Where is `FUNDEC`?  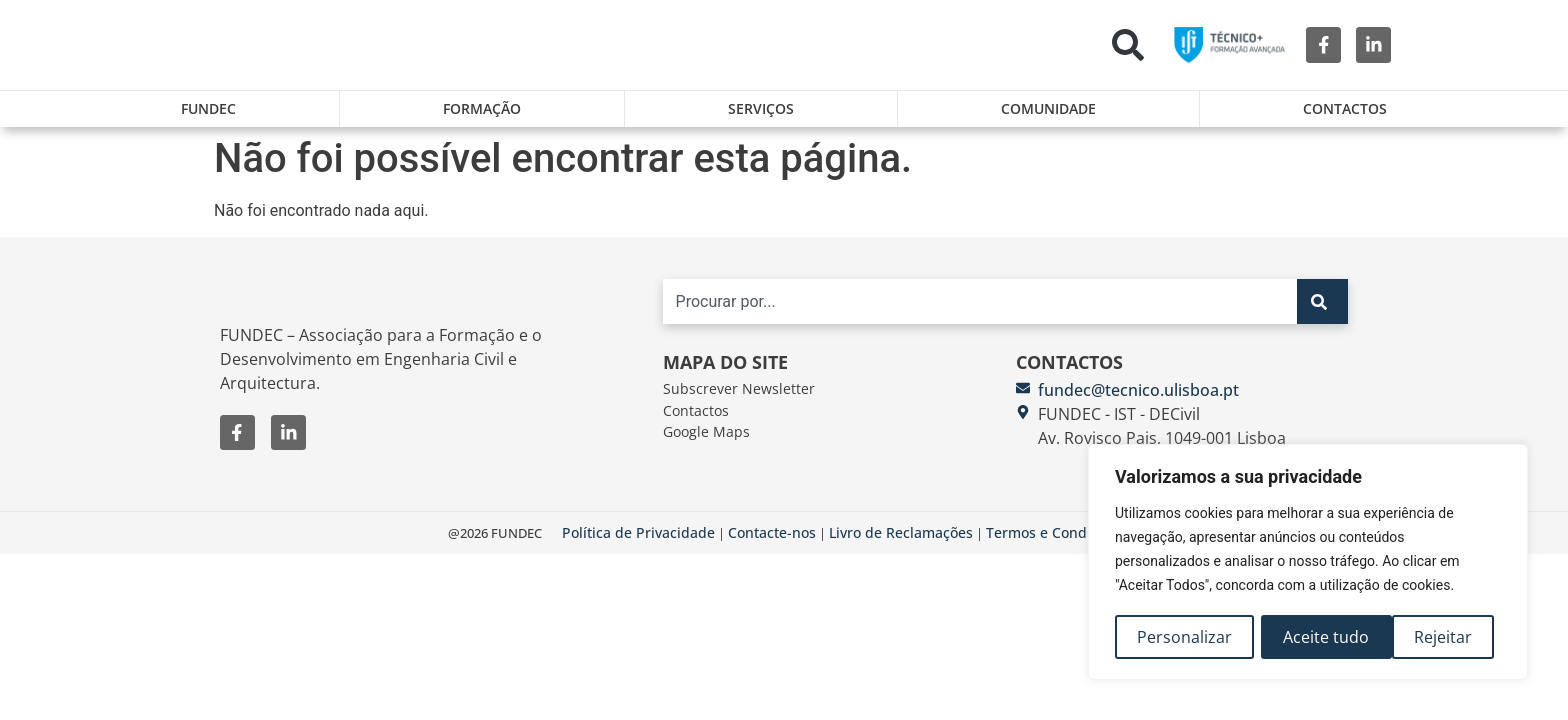
FUNDEC is located at coordinates (208, 108).